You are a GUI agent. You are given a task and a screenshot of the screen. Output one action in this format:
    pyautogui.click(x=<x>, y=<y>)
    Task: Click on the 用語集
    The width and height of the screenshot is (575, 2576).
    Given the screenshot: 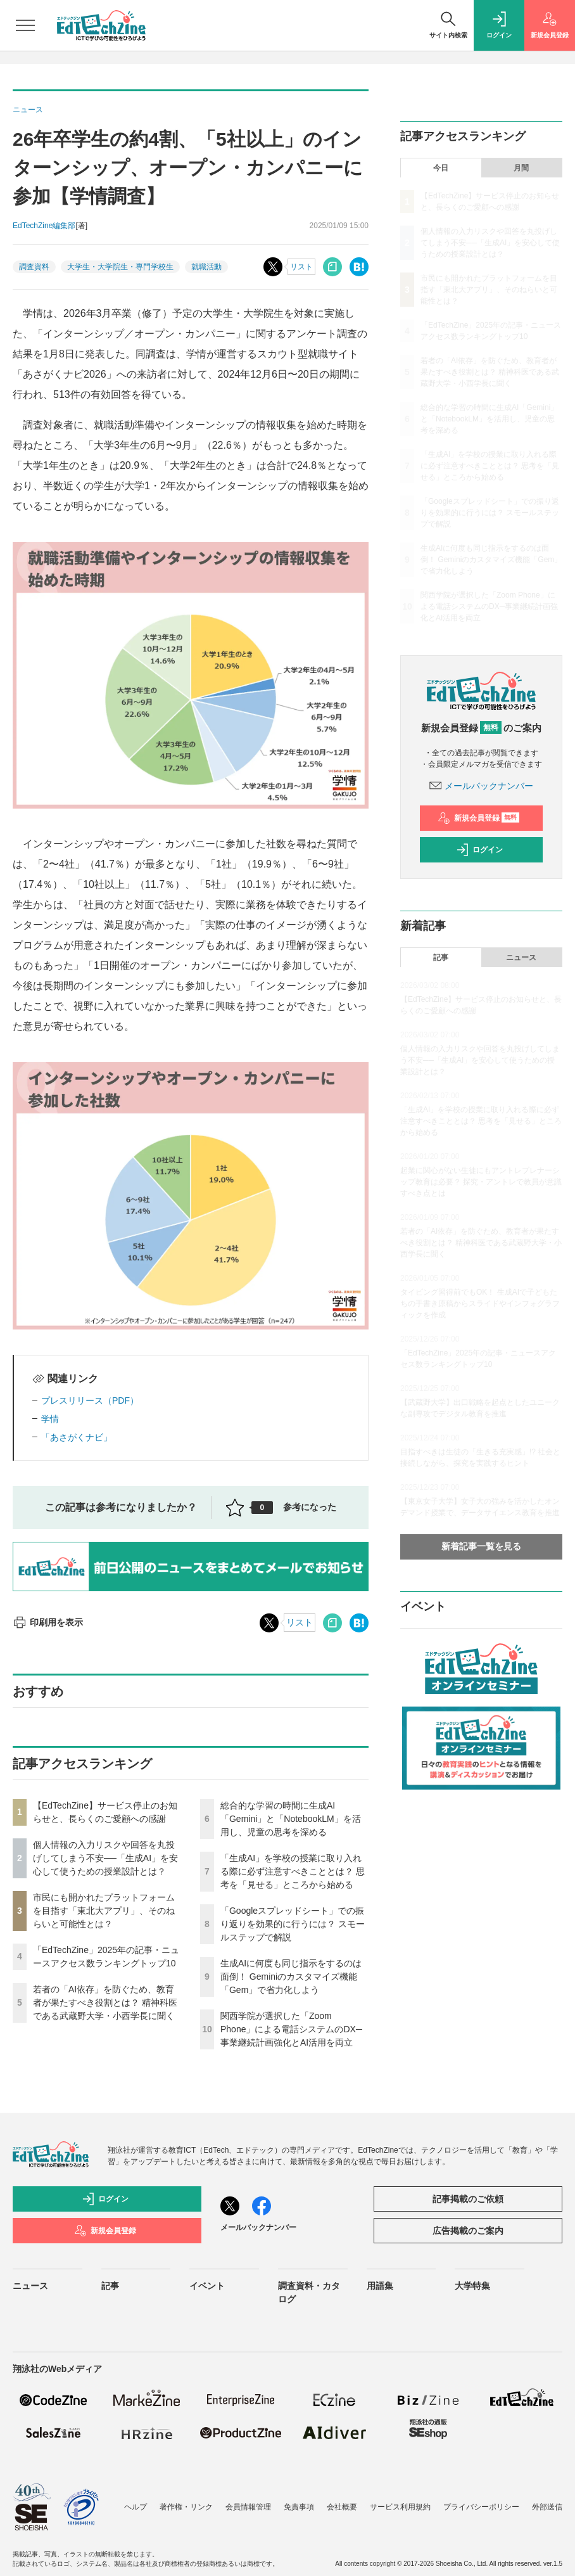 What is the action you would take?
    pyautogui.click(x=380, y=2286)
    